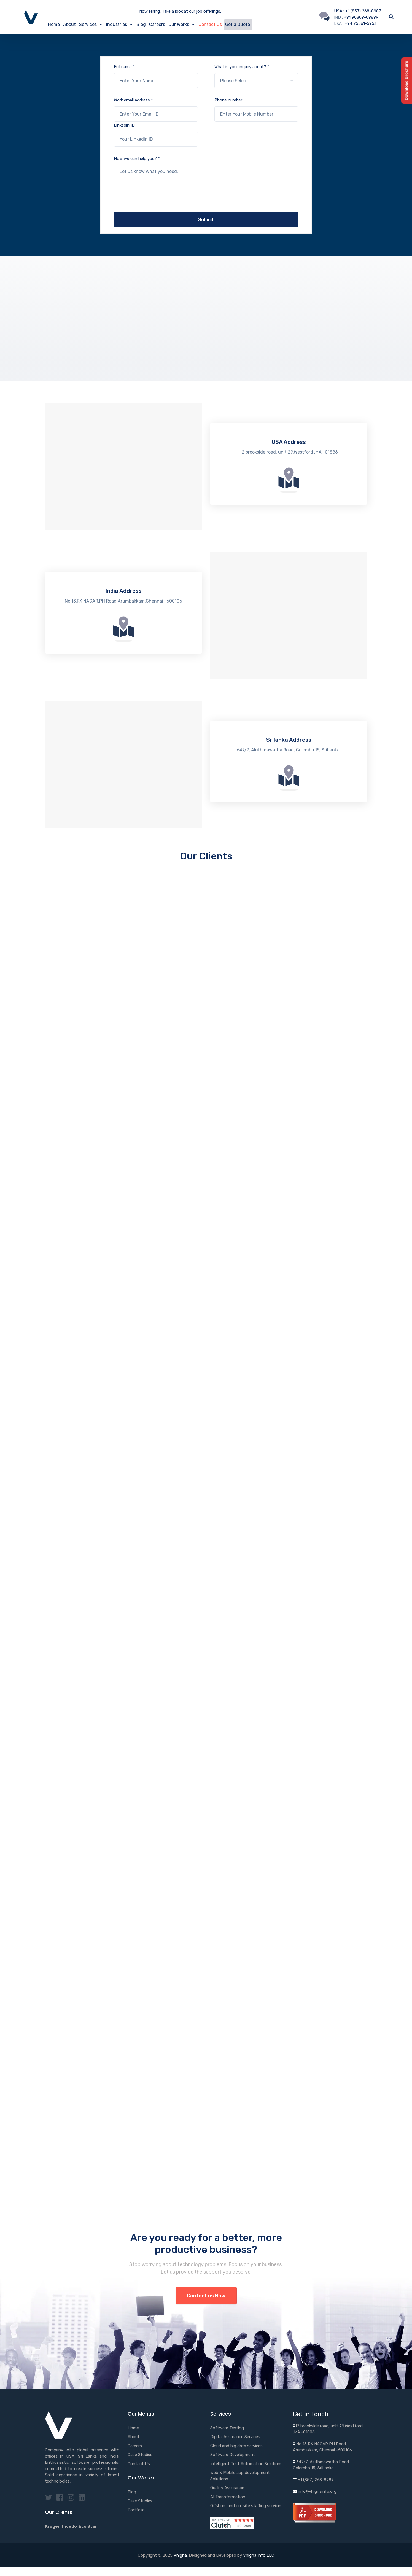 Image resolution: width=412 pixels, height=2576 pixels. Describe the element at coordinates (181, 2555) in the screenshot. I see `Vhigna.` at that location.